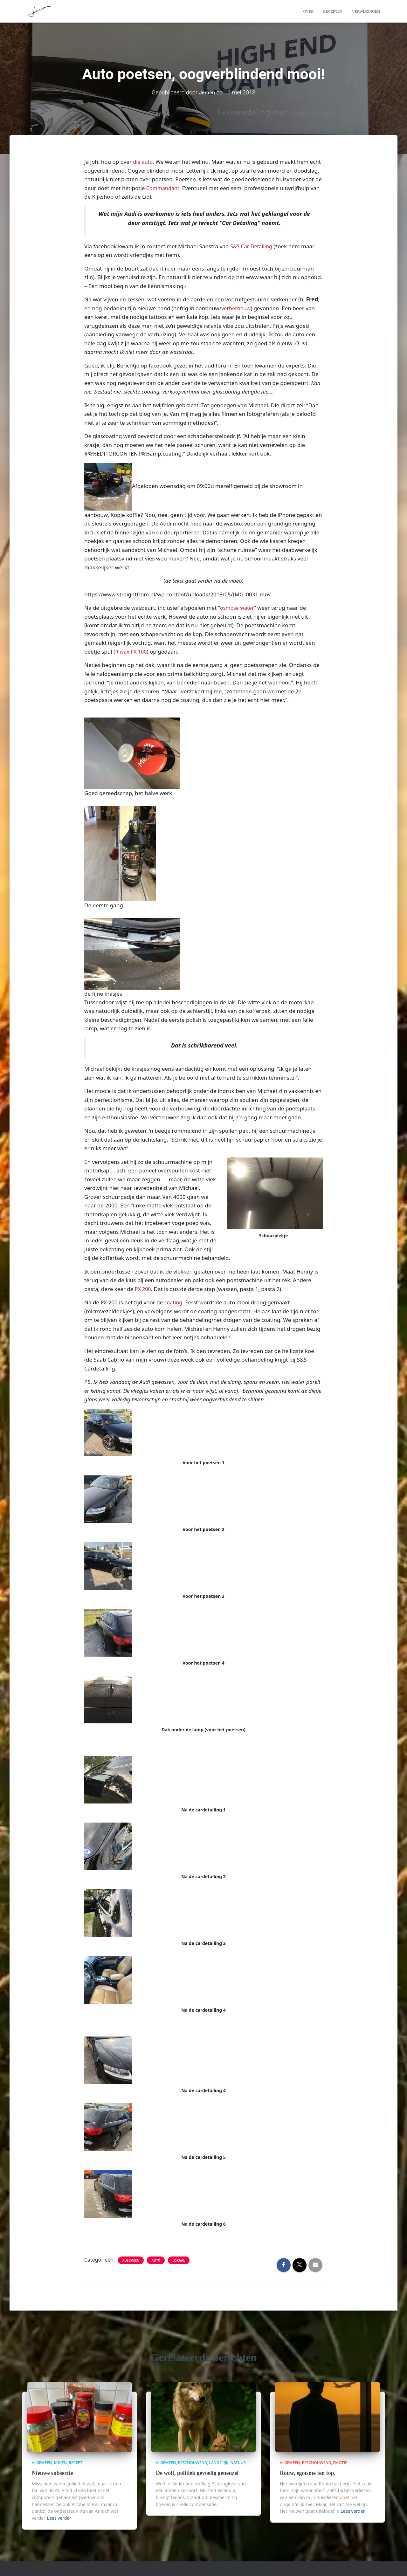  What do you see at coordinates (173, 1302) in the screenshot?
I see `coating` at bounding box center [173, 1302].